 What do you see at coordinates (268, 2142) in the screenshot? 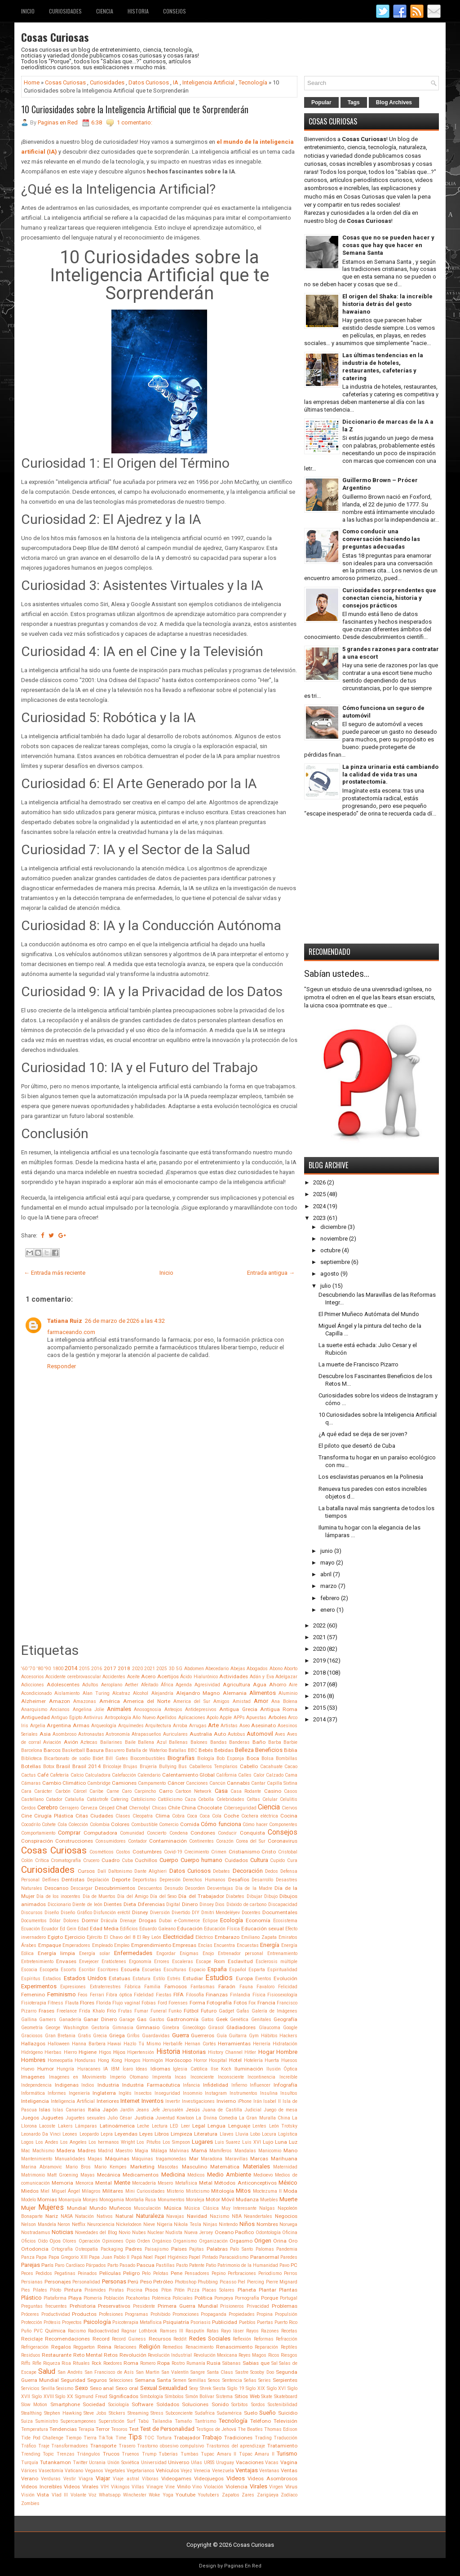
I see `Lujo` at bounding box center [268, 2142].